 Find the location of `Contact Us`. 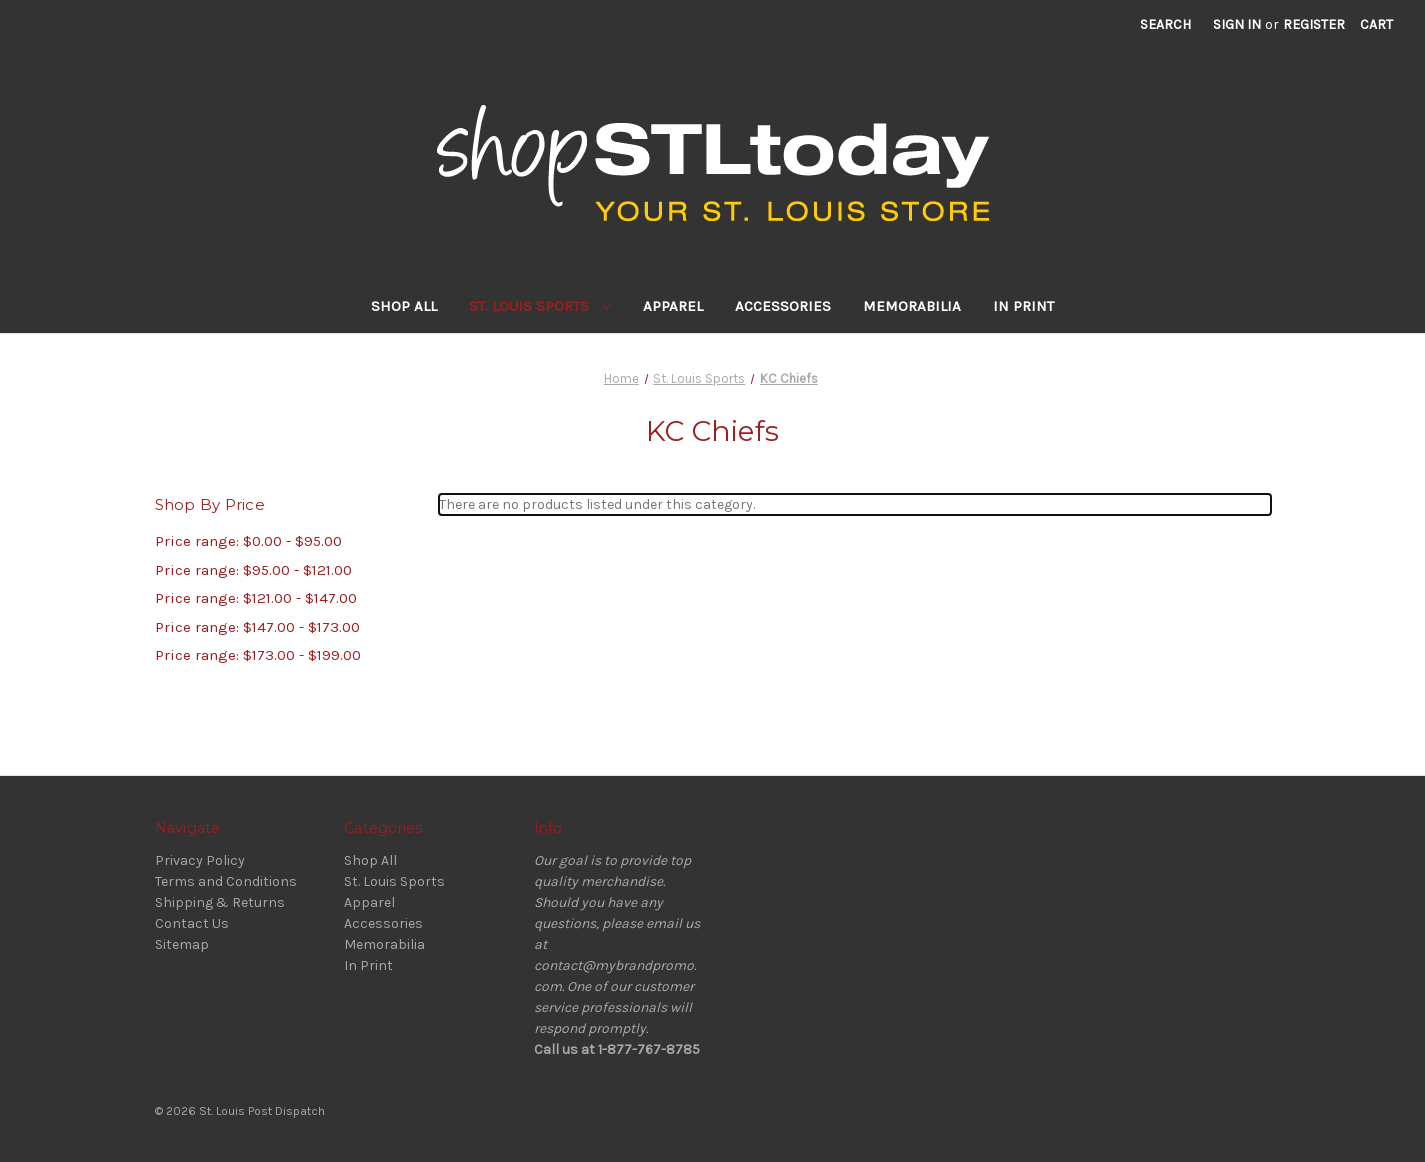

Contact Us is located at coordinates (192, 923).